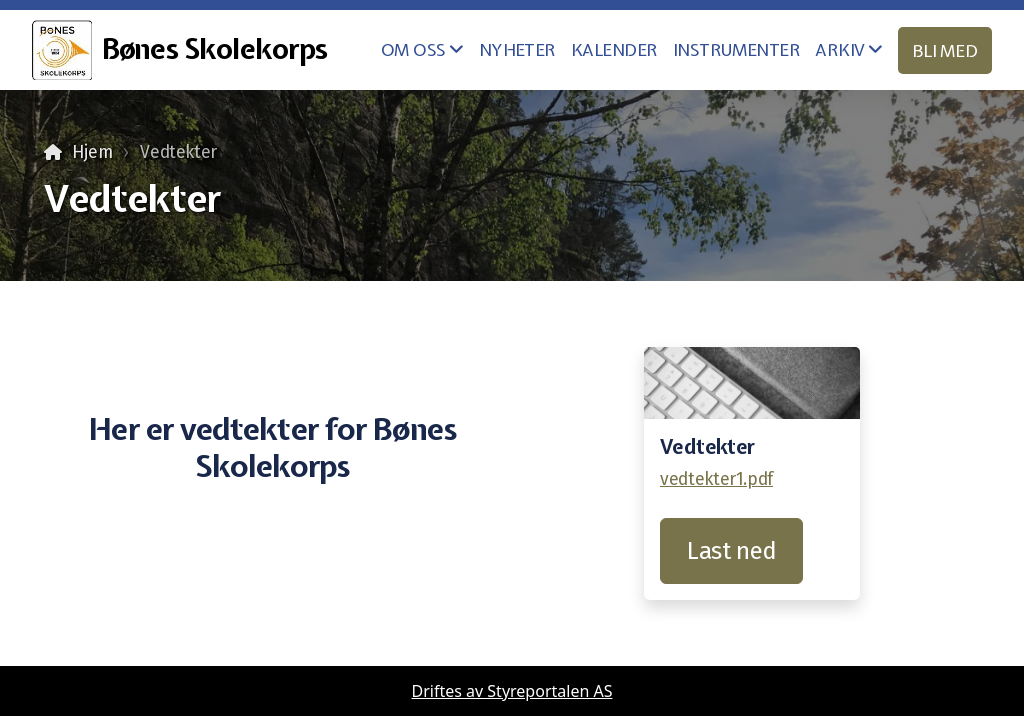 The height and width of the screenshot is (720, 1024). What do you see at coordinates (512, 691) in the screenshot?
I see `Driftes av Styreportalen AS` at bounding box center [512, 691].